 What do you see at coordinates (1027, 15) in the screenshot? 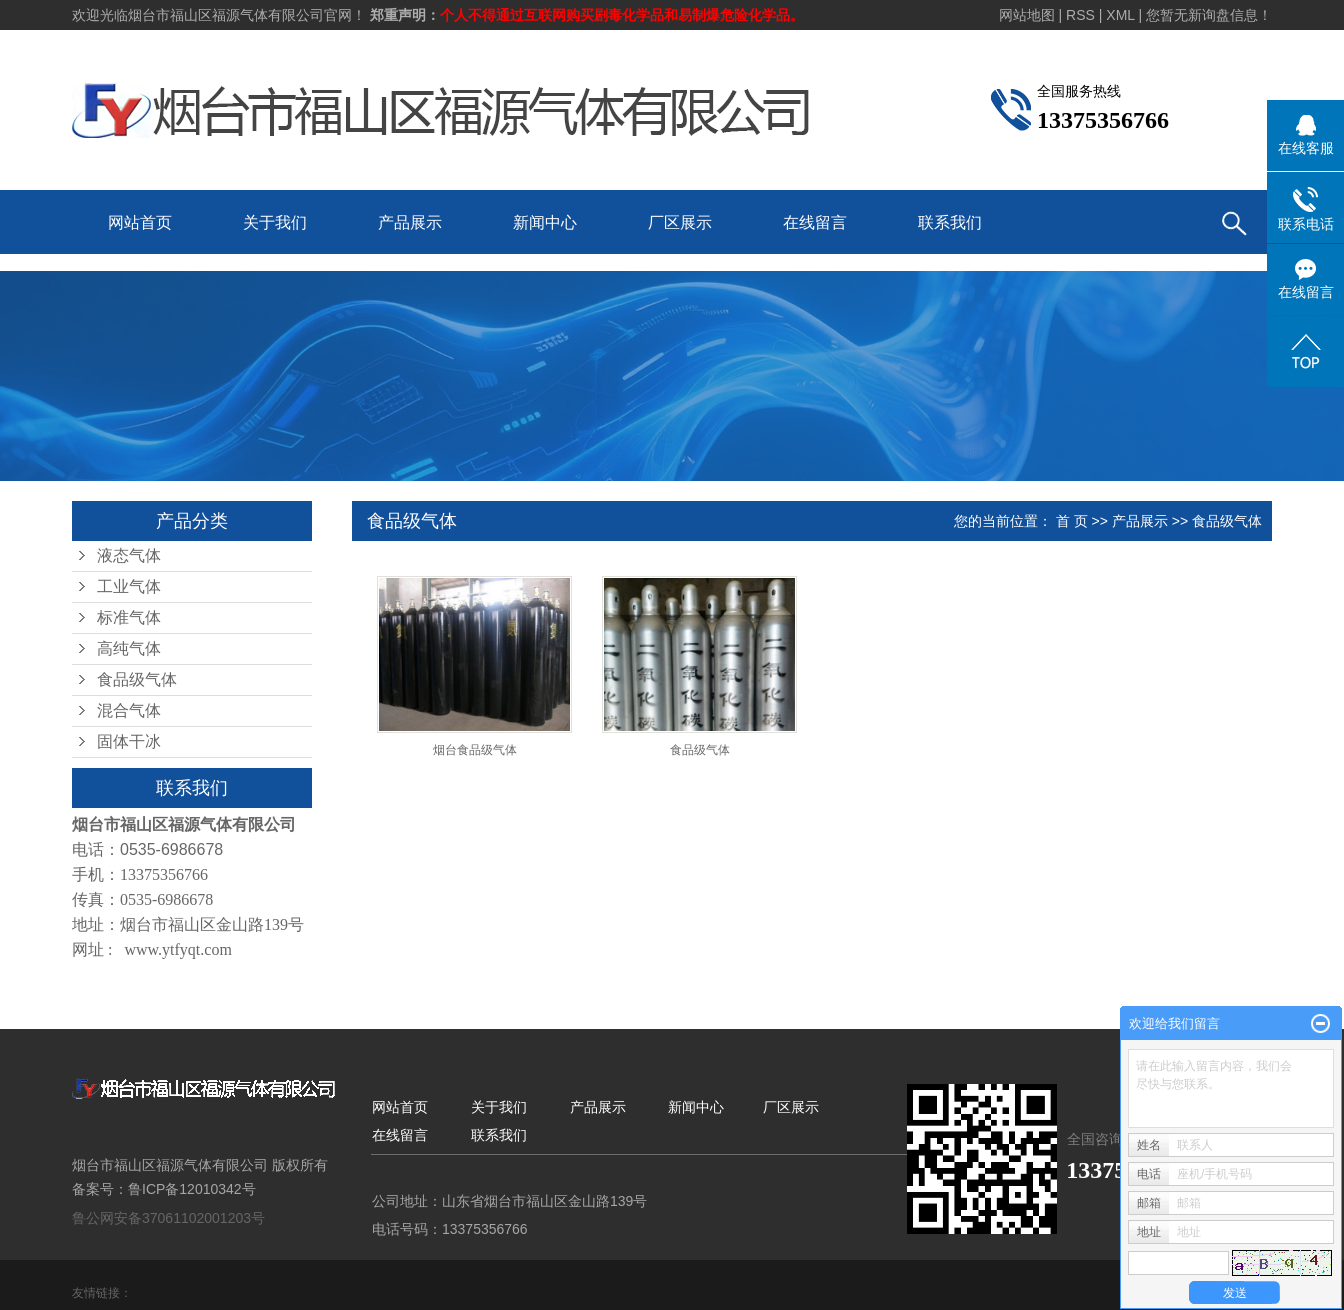
I see `网站地图` at bounding box center [1027, 15].